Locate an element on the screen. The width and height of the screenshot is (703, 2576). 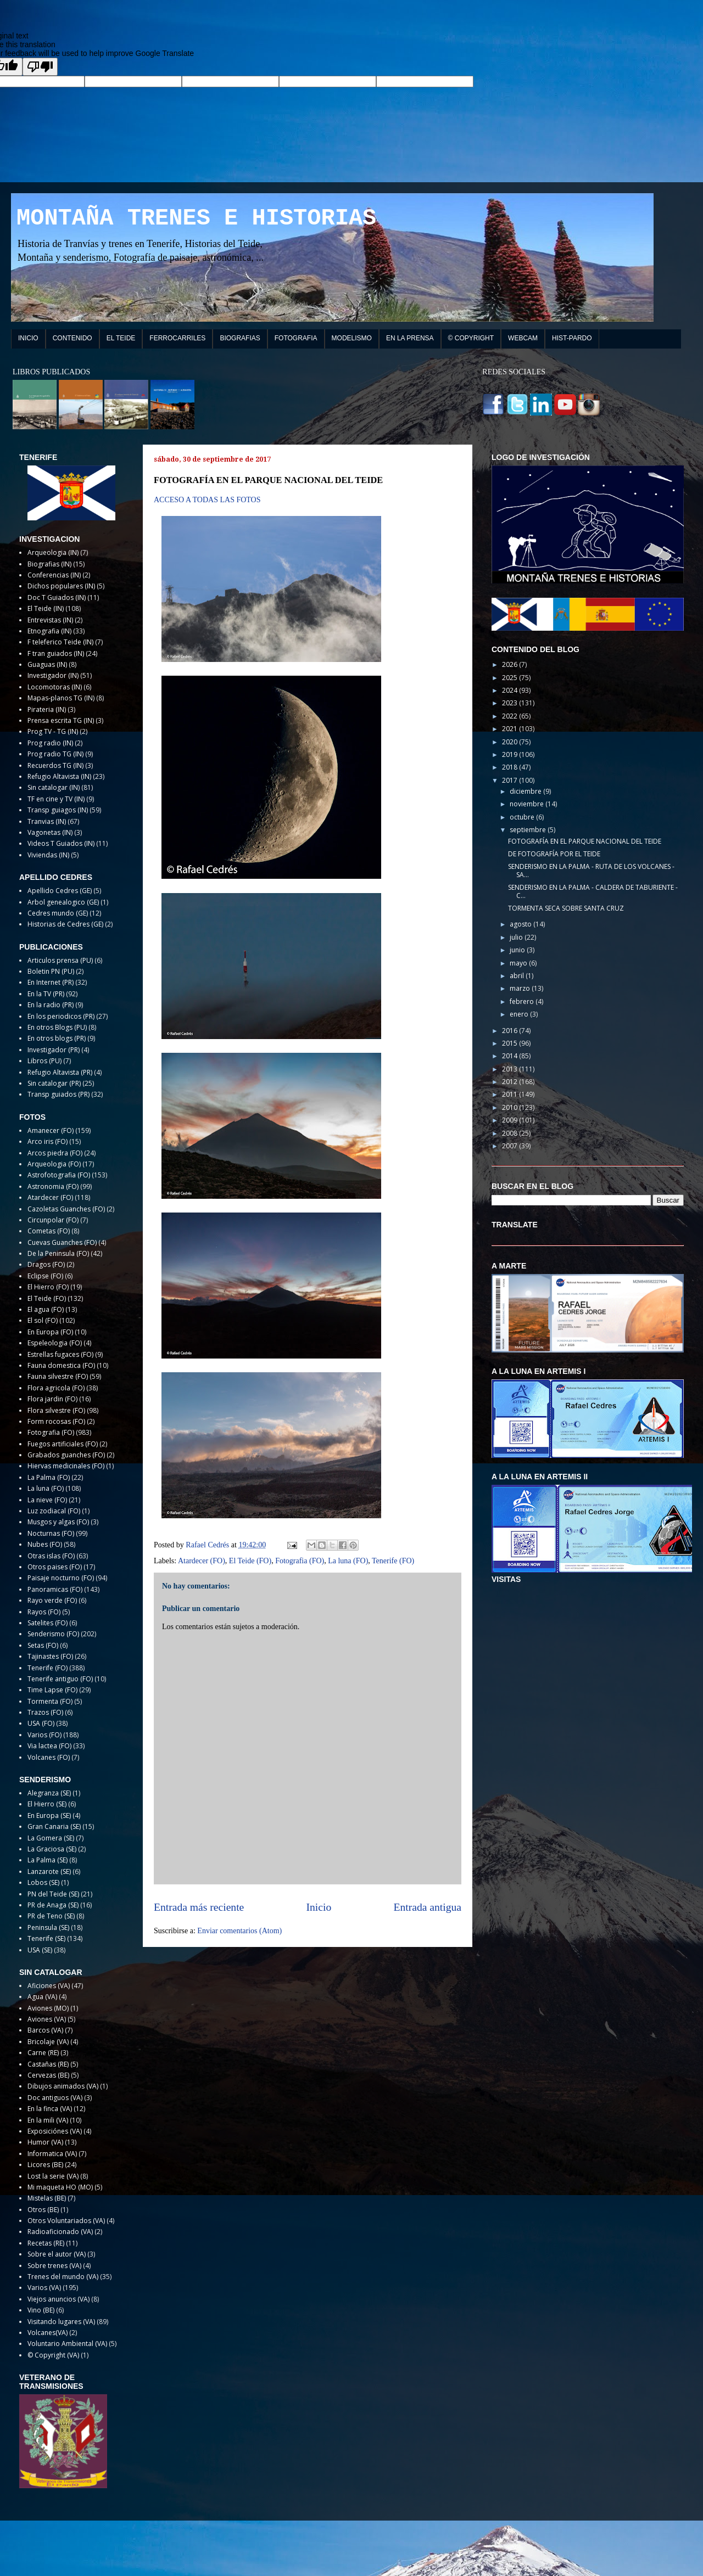
Aficiones (VA) is located at coordinates (48, 1985).